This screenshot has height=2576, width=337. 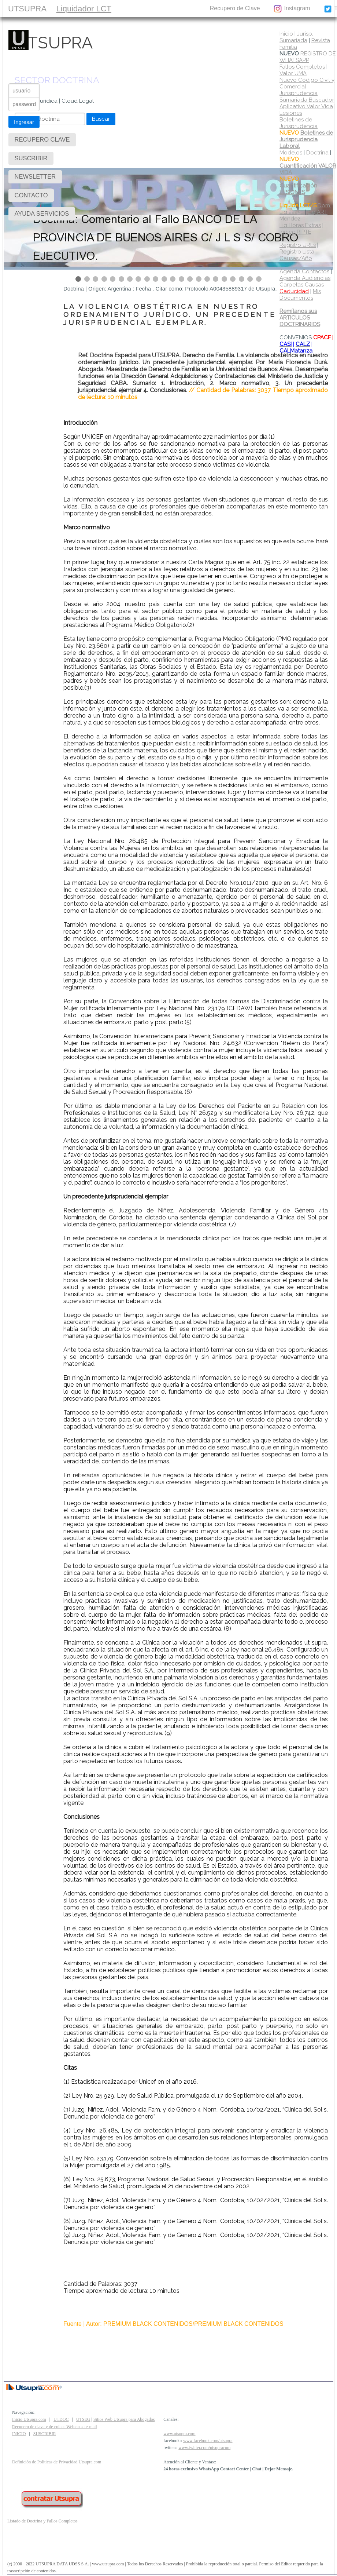 What do you see at coordinates (124, 2419) in the screenshot?
I see `Sitios Web Utsupra para Abogados` at bounding box center [124, 2419].